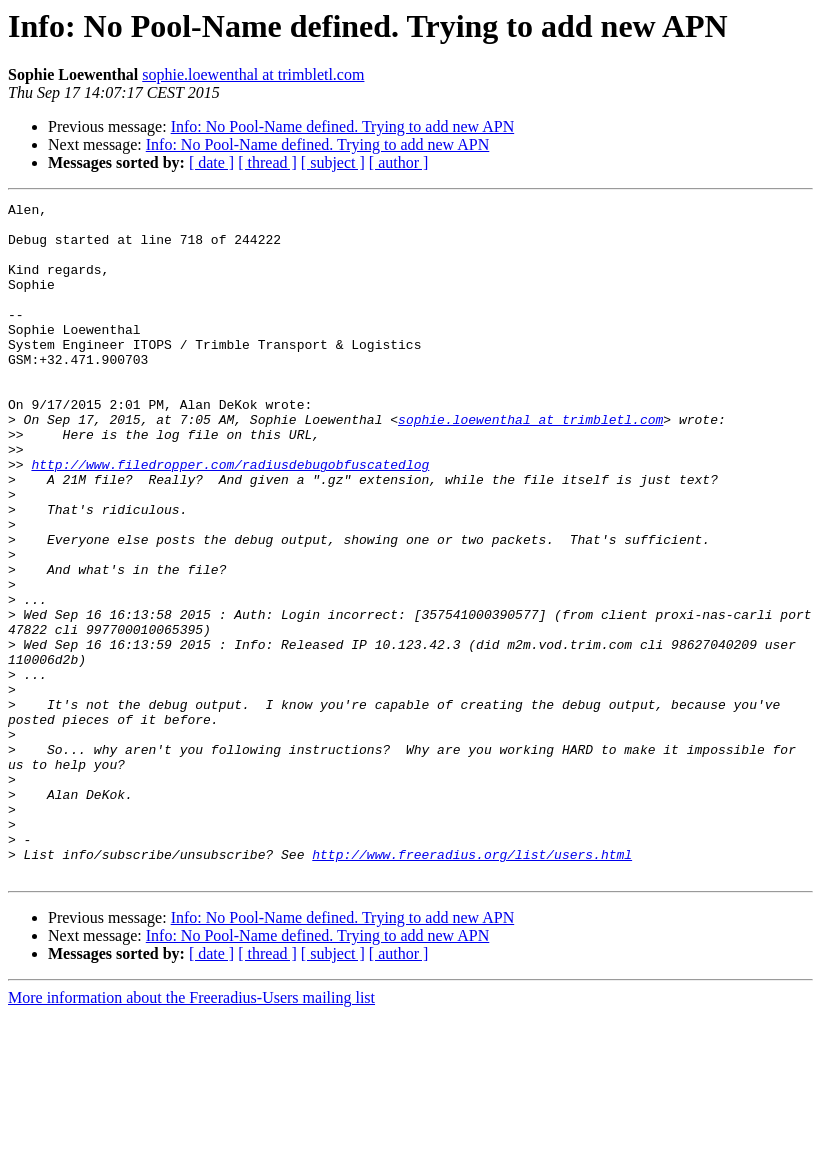  What do you see at coordinates (253, 74) in the screenshot?
I see `sophie.loewenthal at trimbletl.com` at bounding box center [253, 74].